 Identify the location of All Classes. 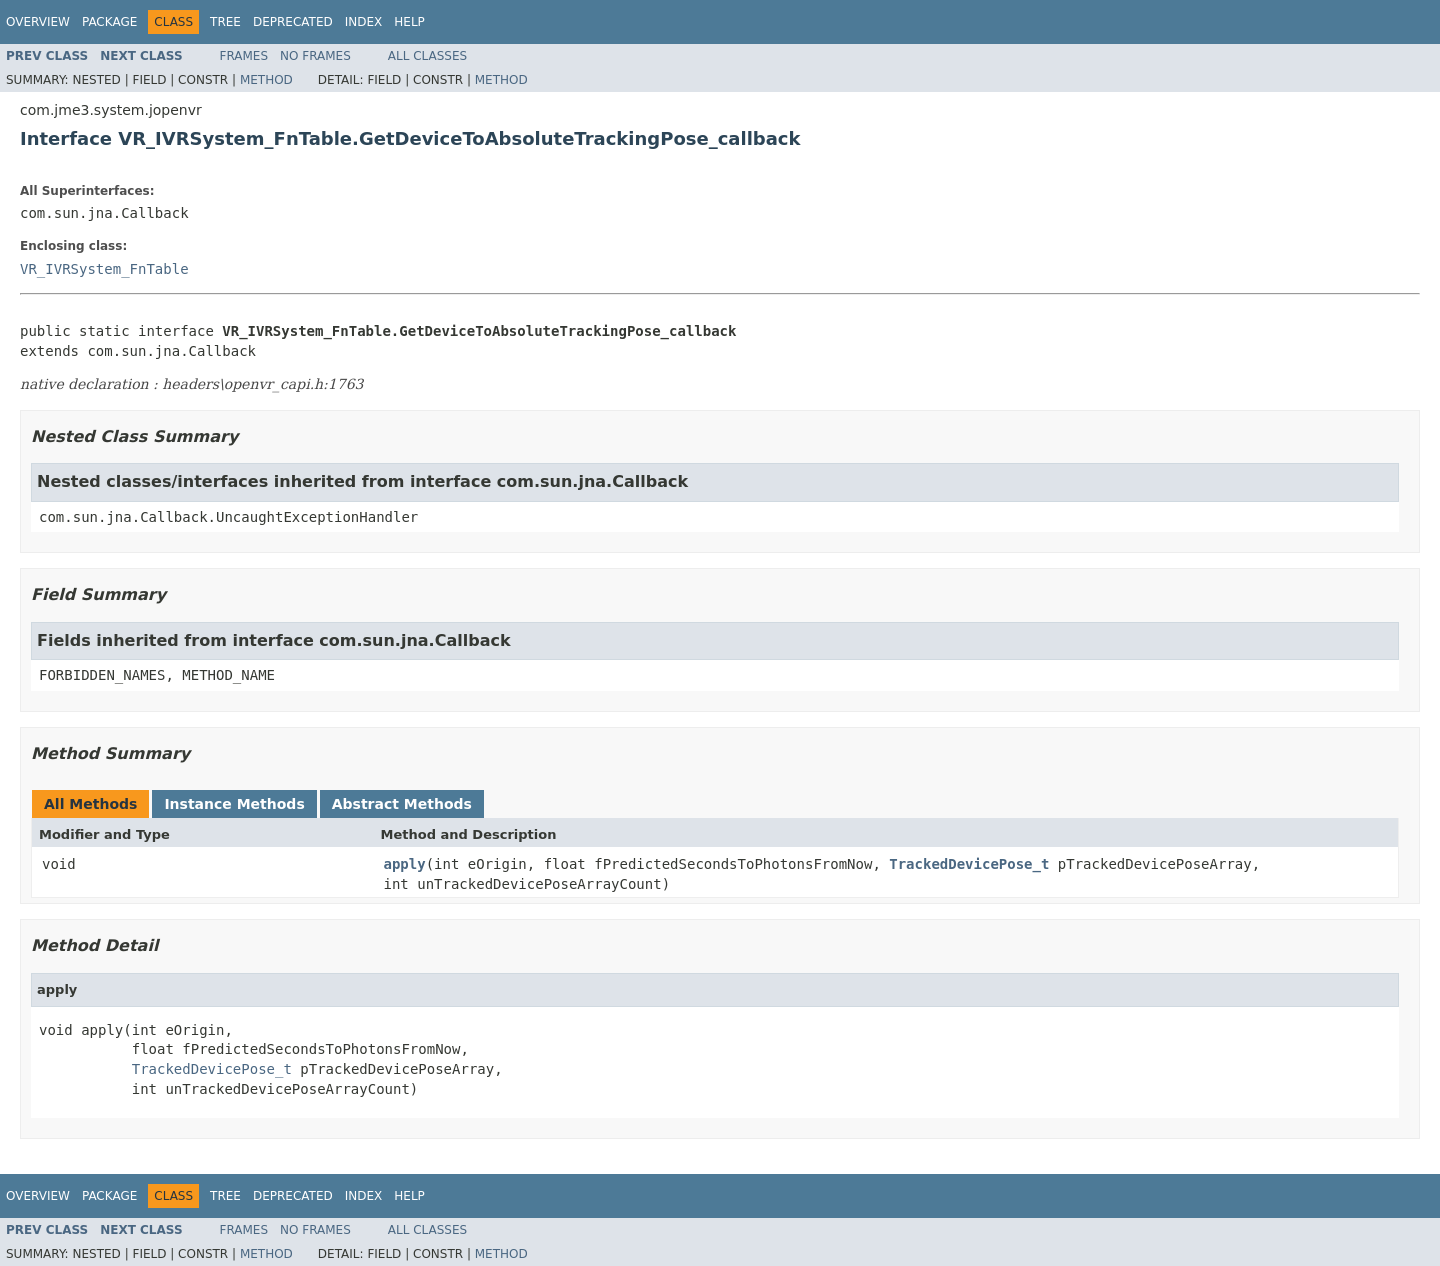
(427, 56).